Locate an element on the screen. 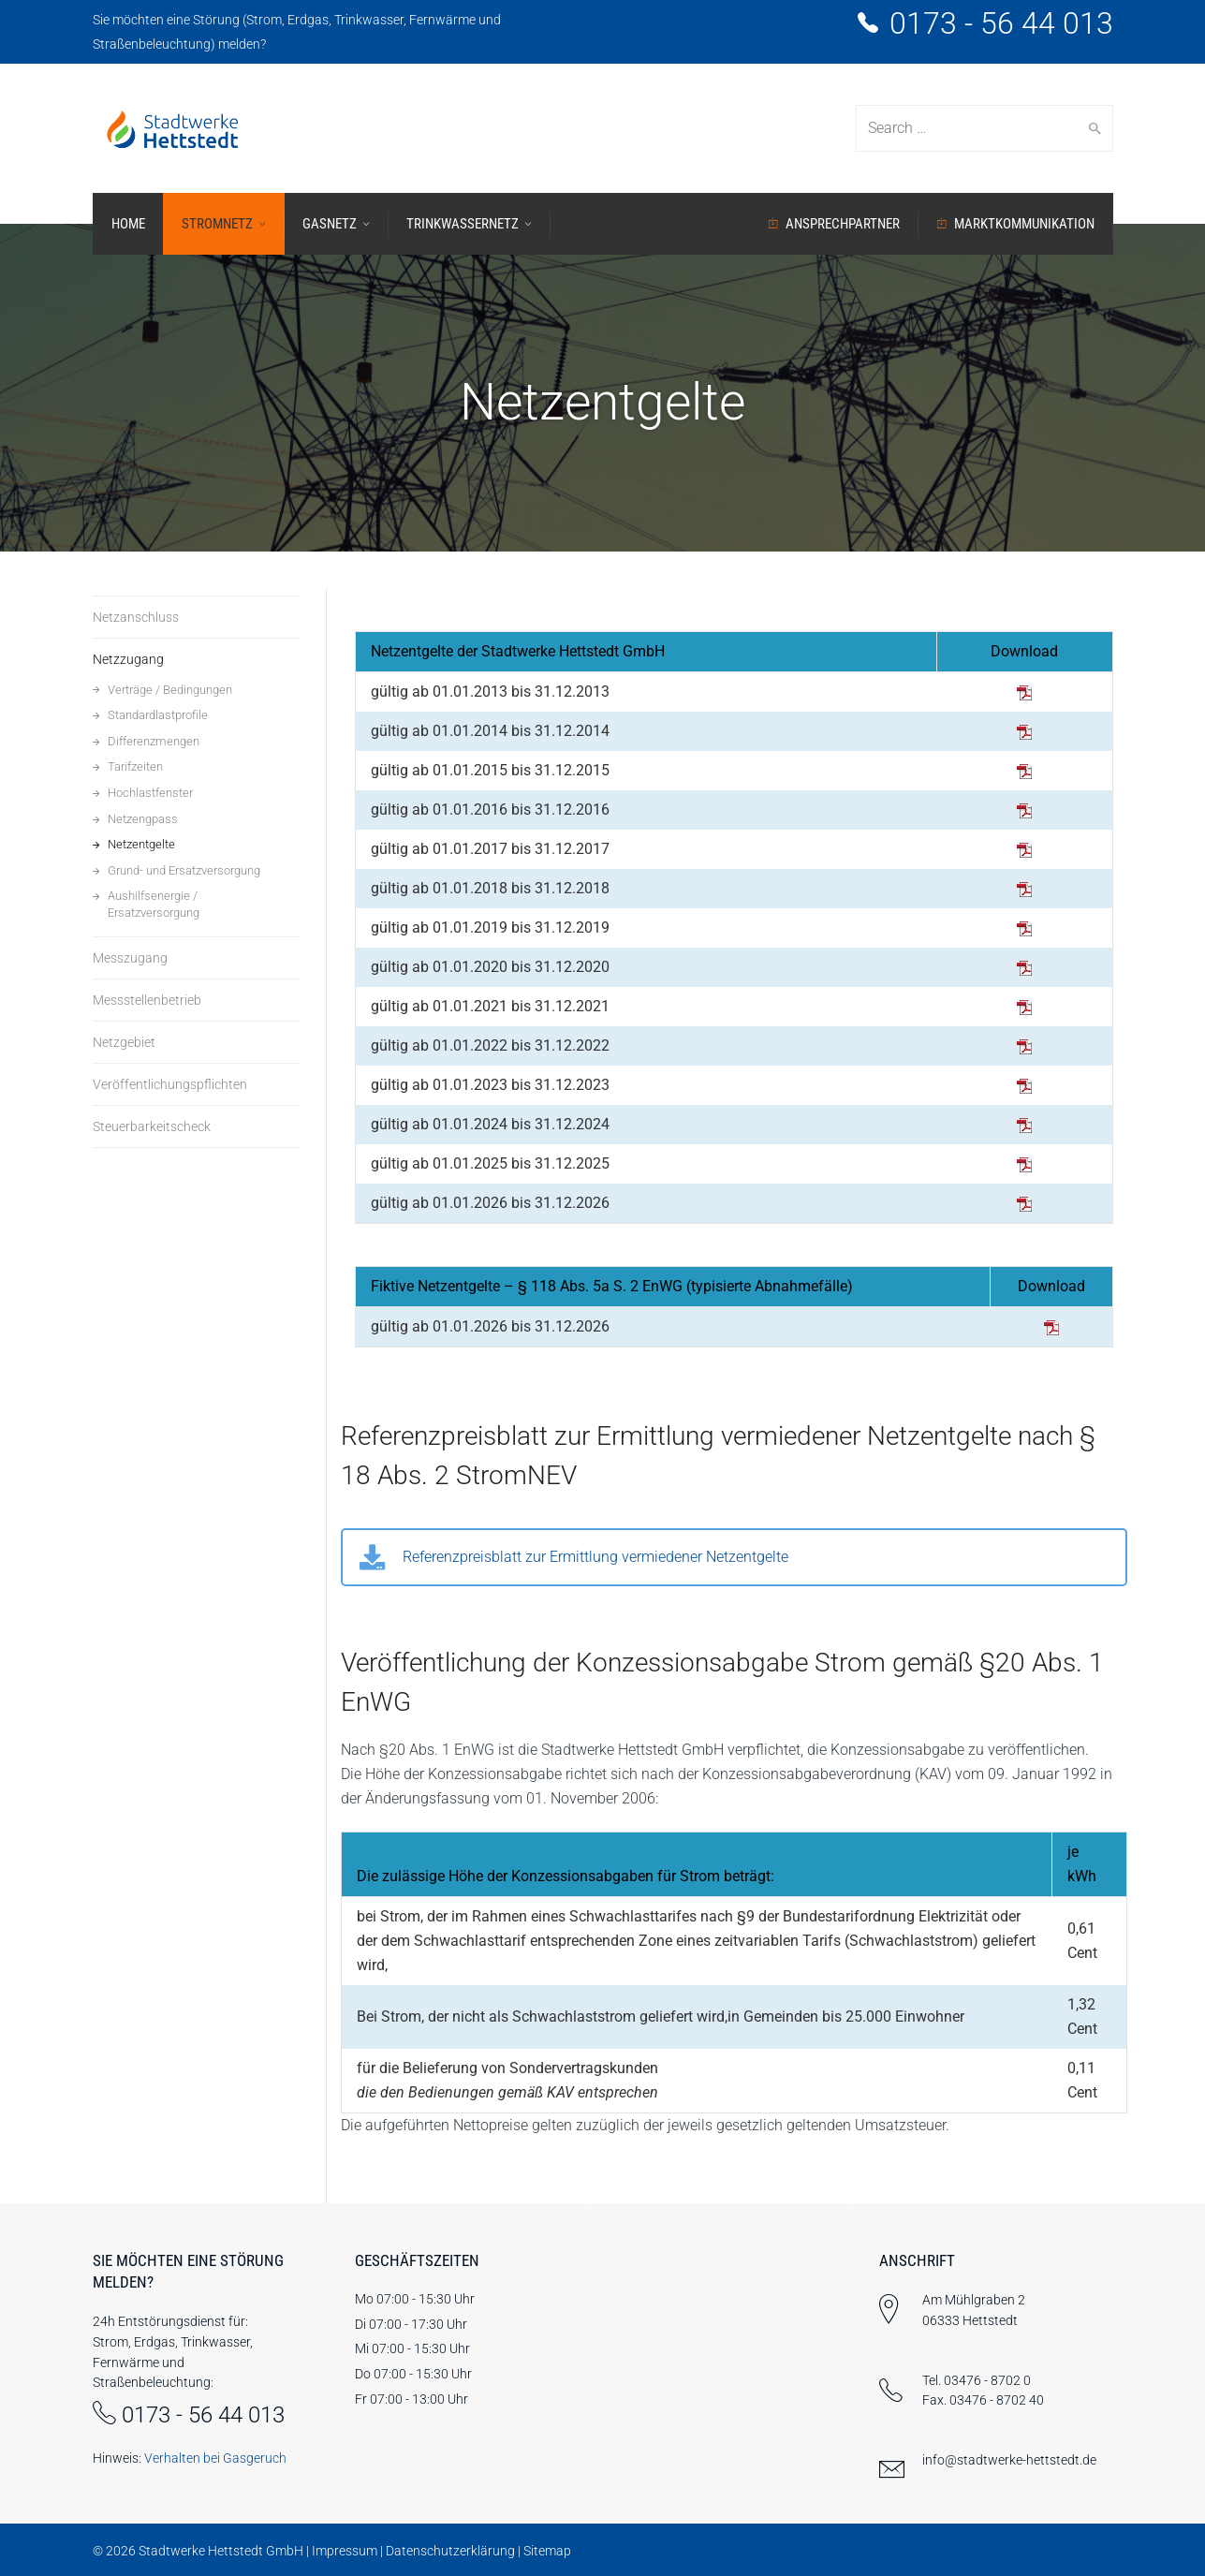 This screenshot has width=1205, height=2576. Netzanschluss is located at coordinates (136, 617).